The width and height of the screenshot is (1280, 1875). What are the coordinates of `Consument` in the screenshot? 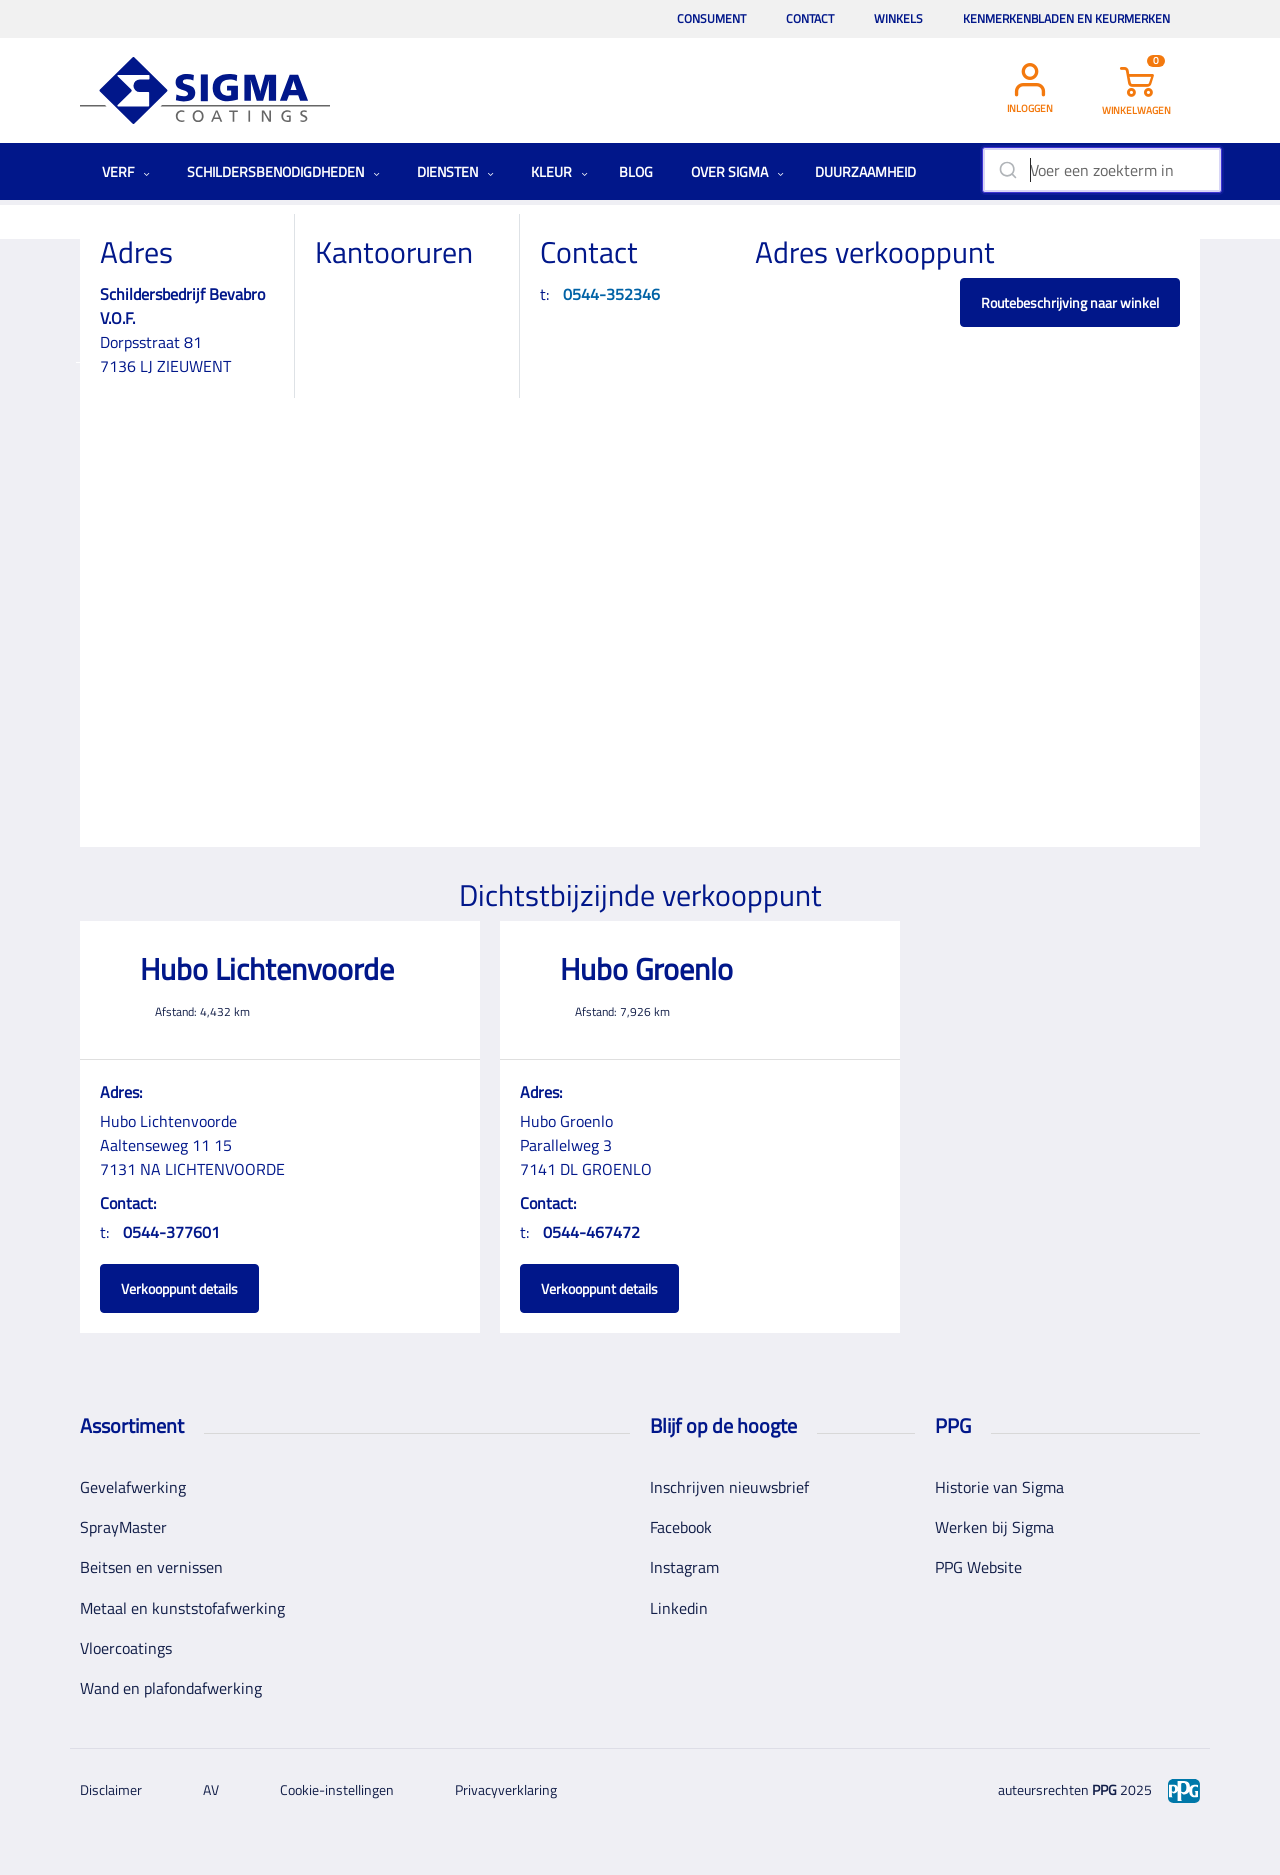 It's located at (711, 18).